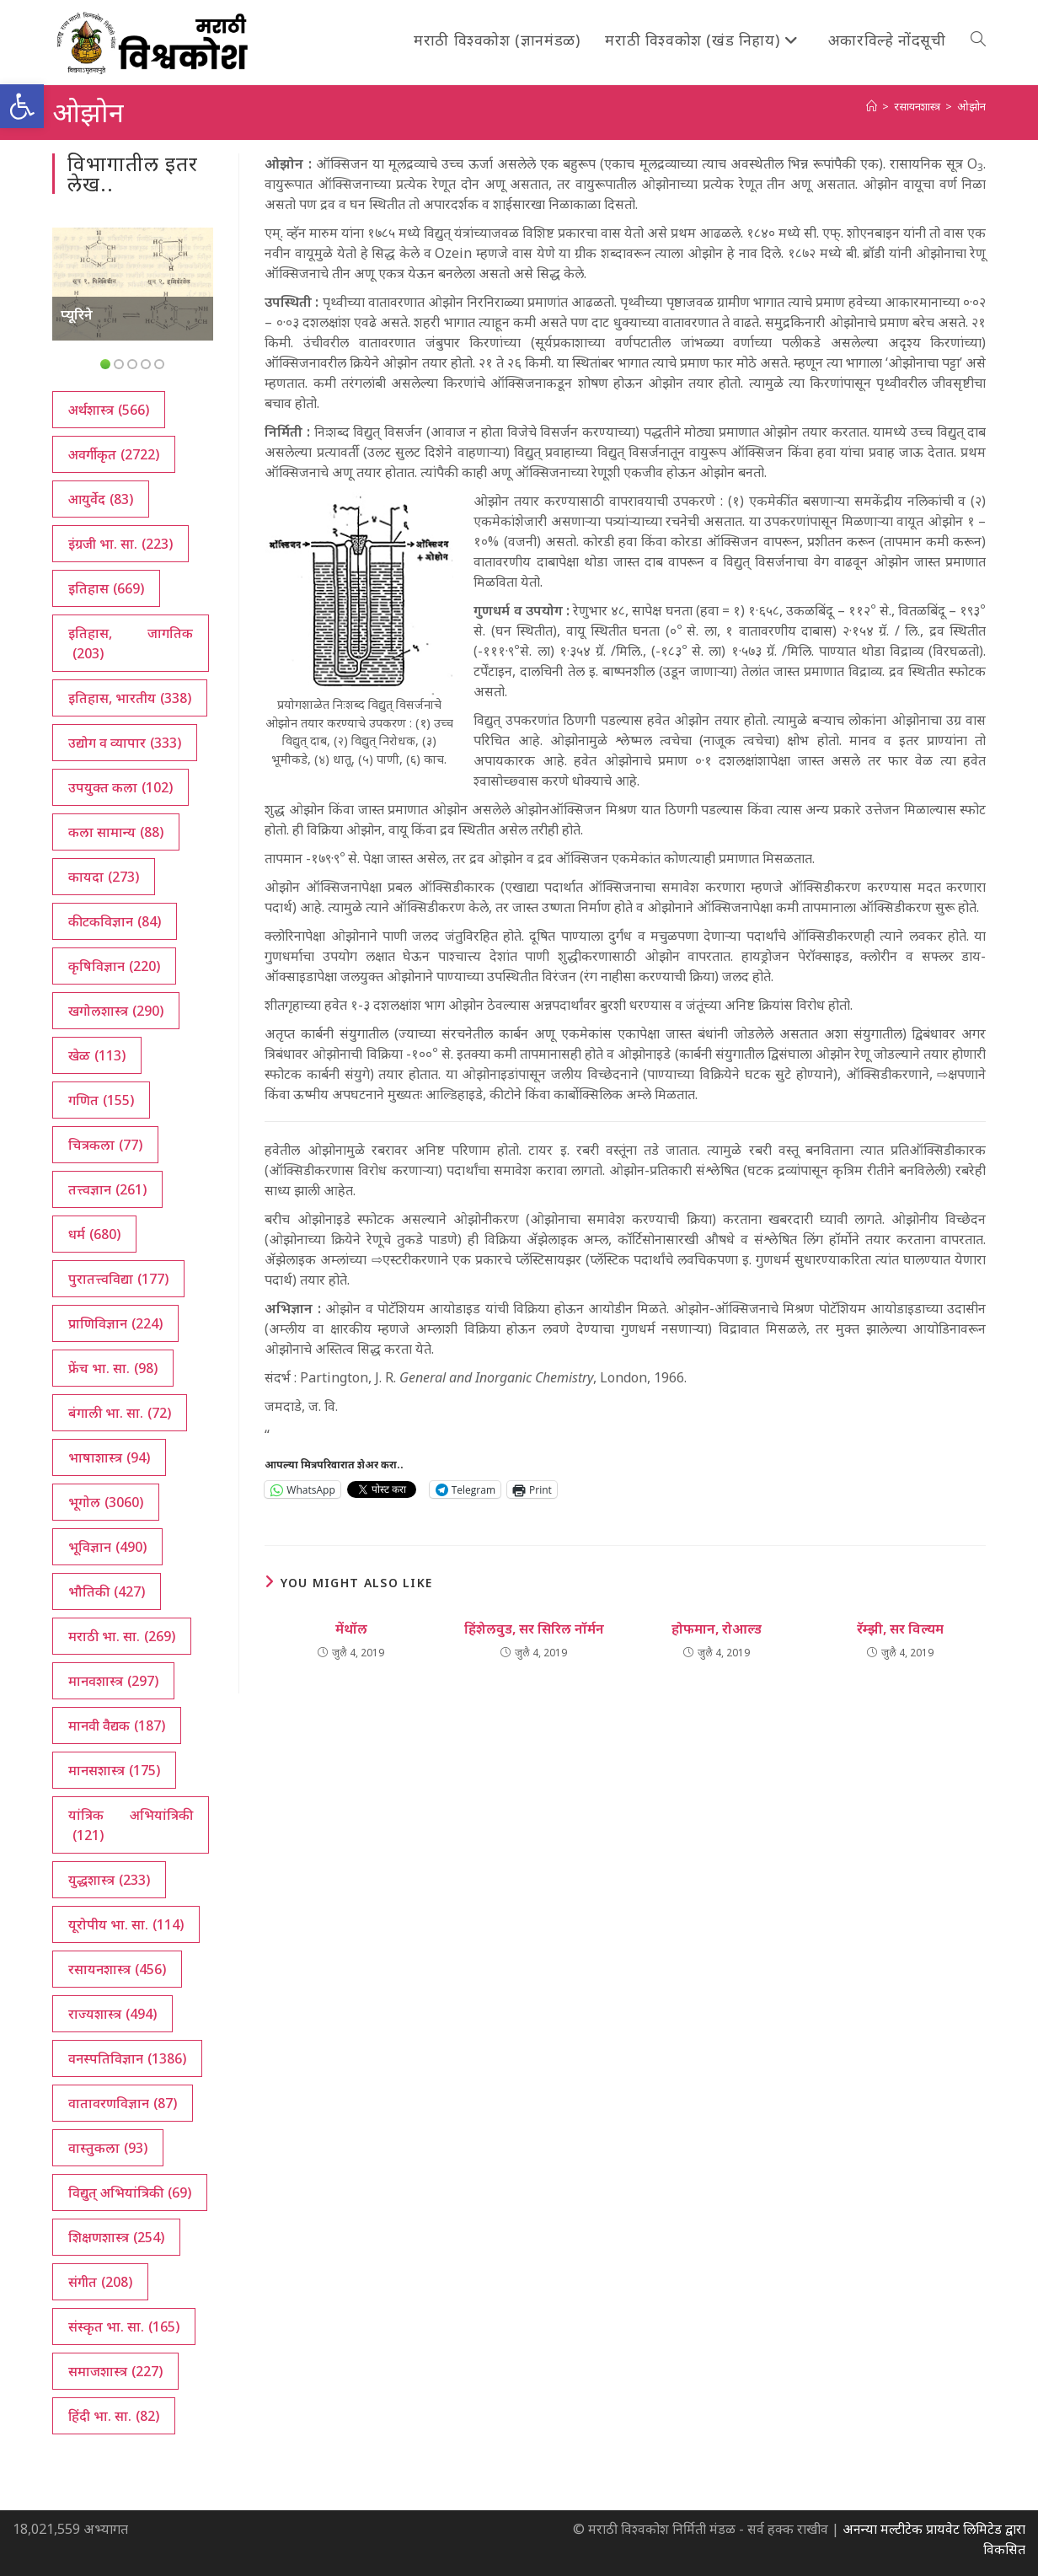 This screenshot has height=2576, width=1038. Describe the element at coordinates (94, 1234) in the screenshot. I see `धर्म [धर्म (680 आयटम्स)]` at that location.